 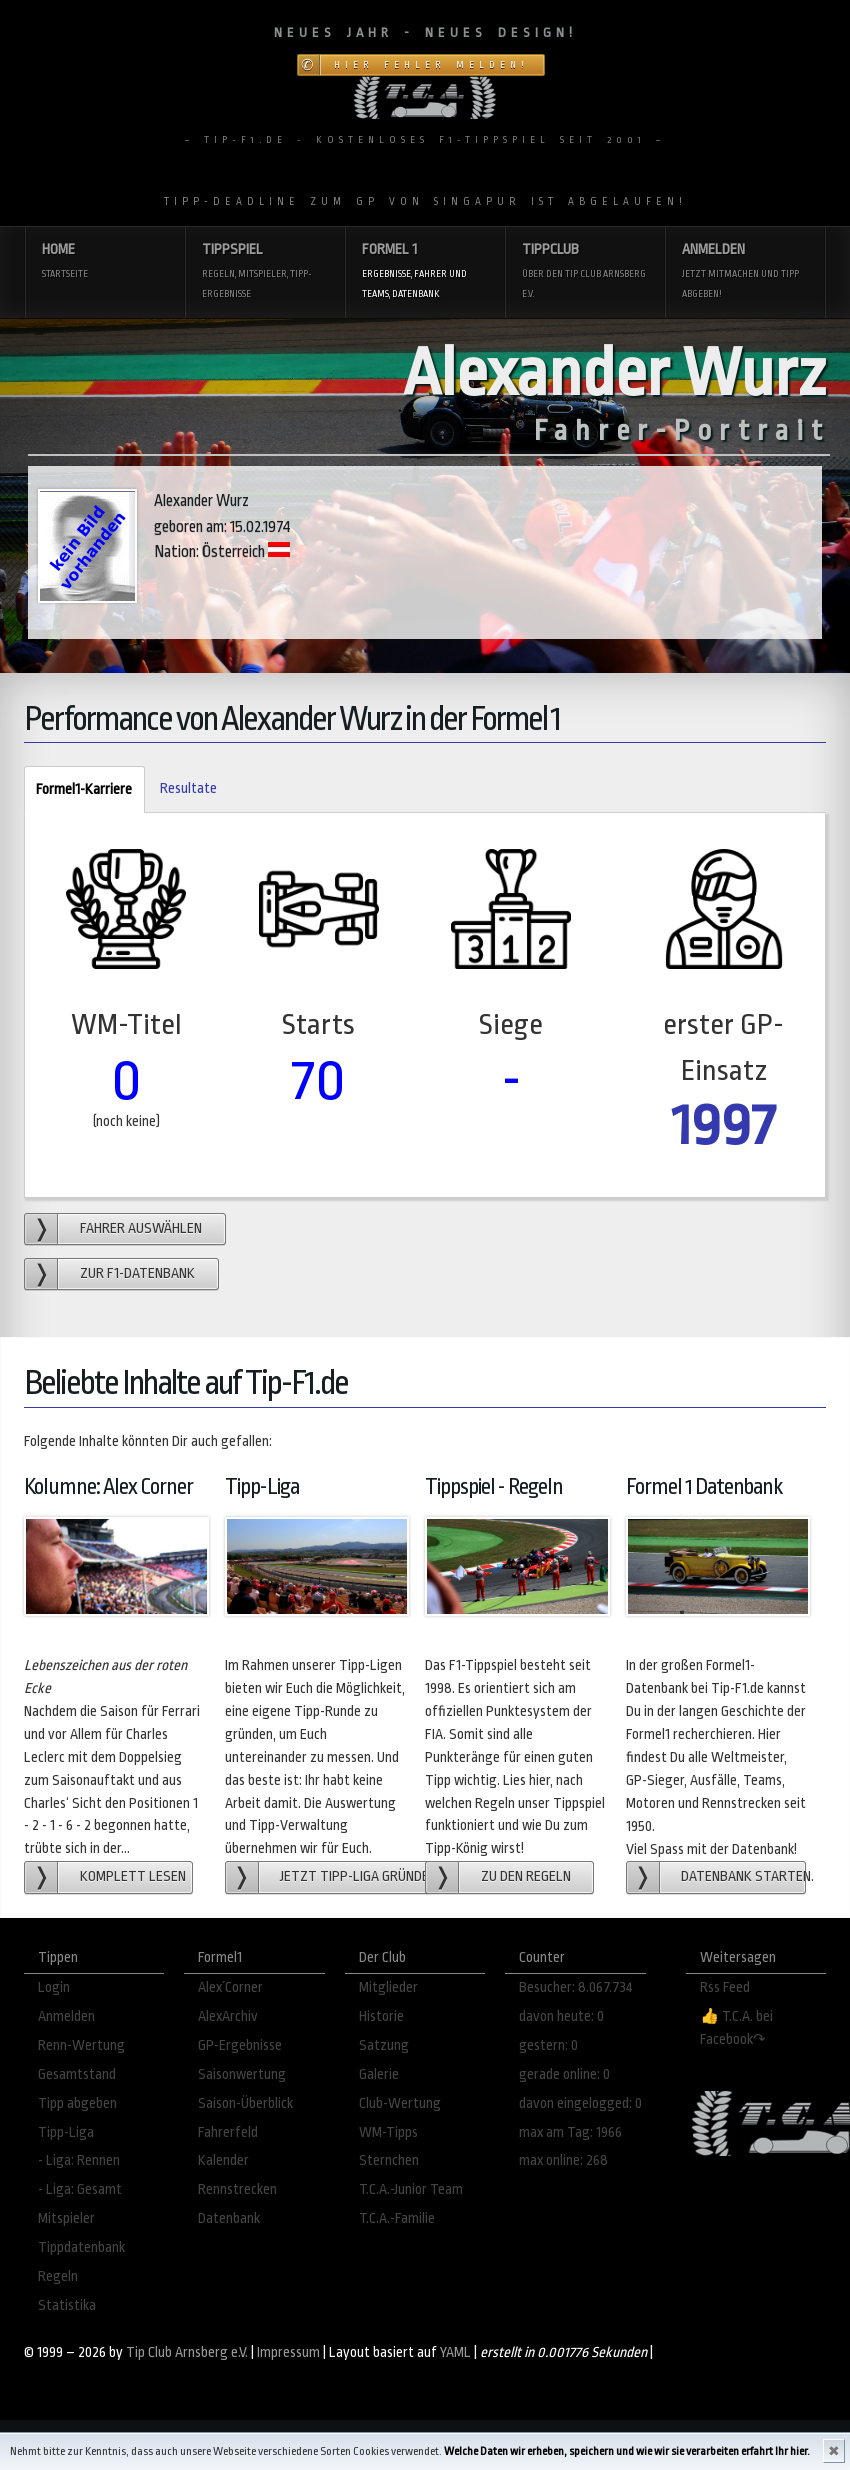 What do you see at coordinates (745, 272) in the screenshot?
I see `Anmelden` at bounding box center [745, 272].